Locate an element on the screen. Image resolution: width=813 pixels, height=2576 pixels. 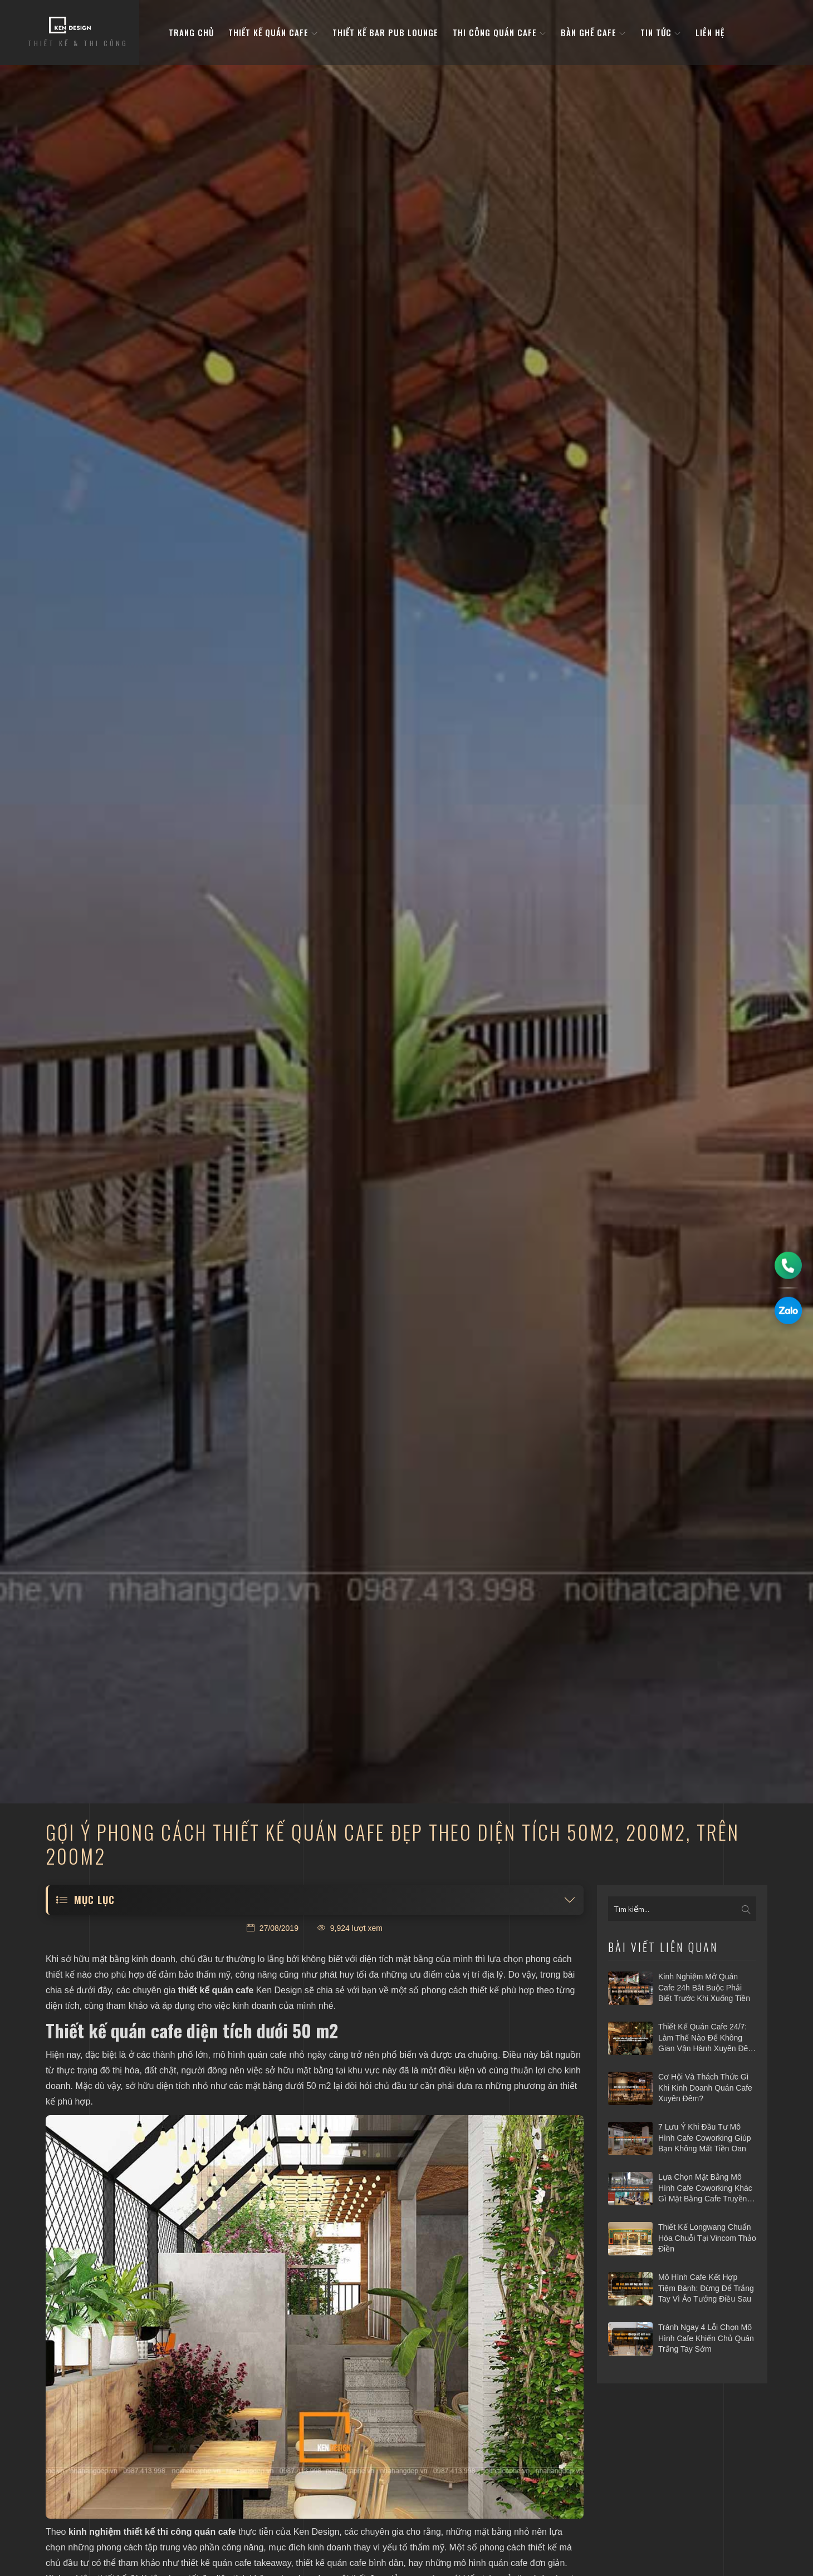
Trang Chủ is located at coordinates (191, 33).